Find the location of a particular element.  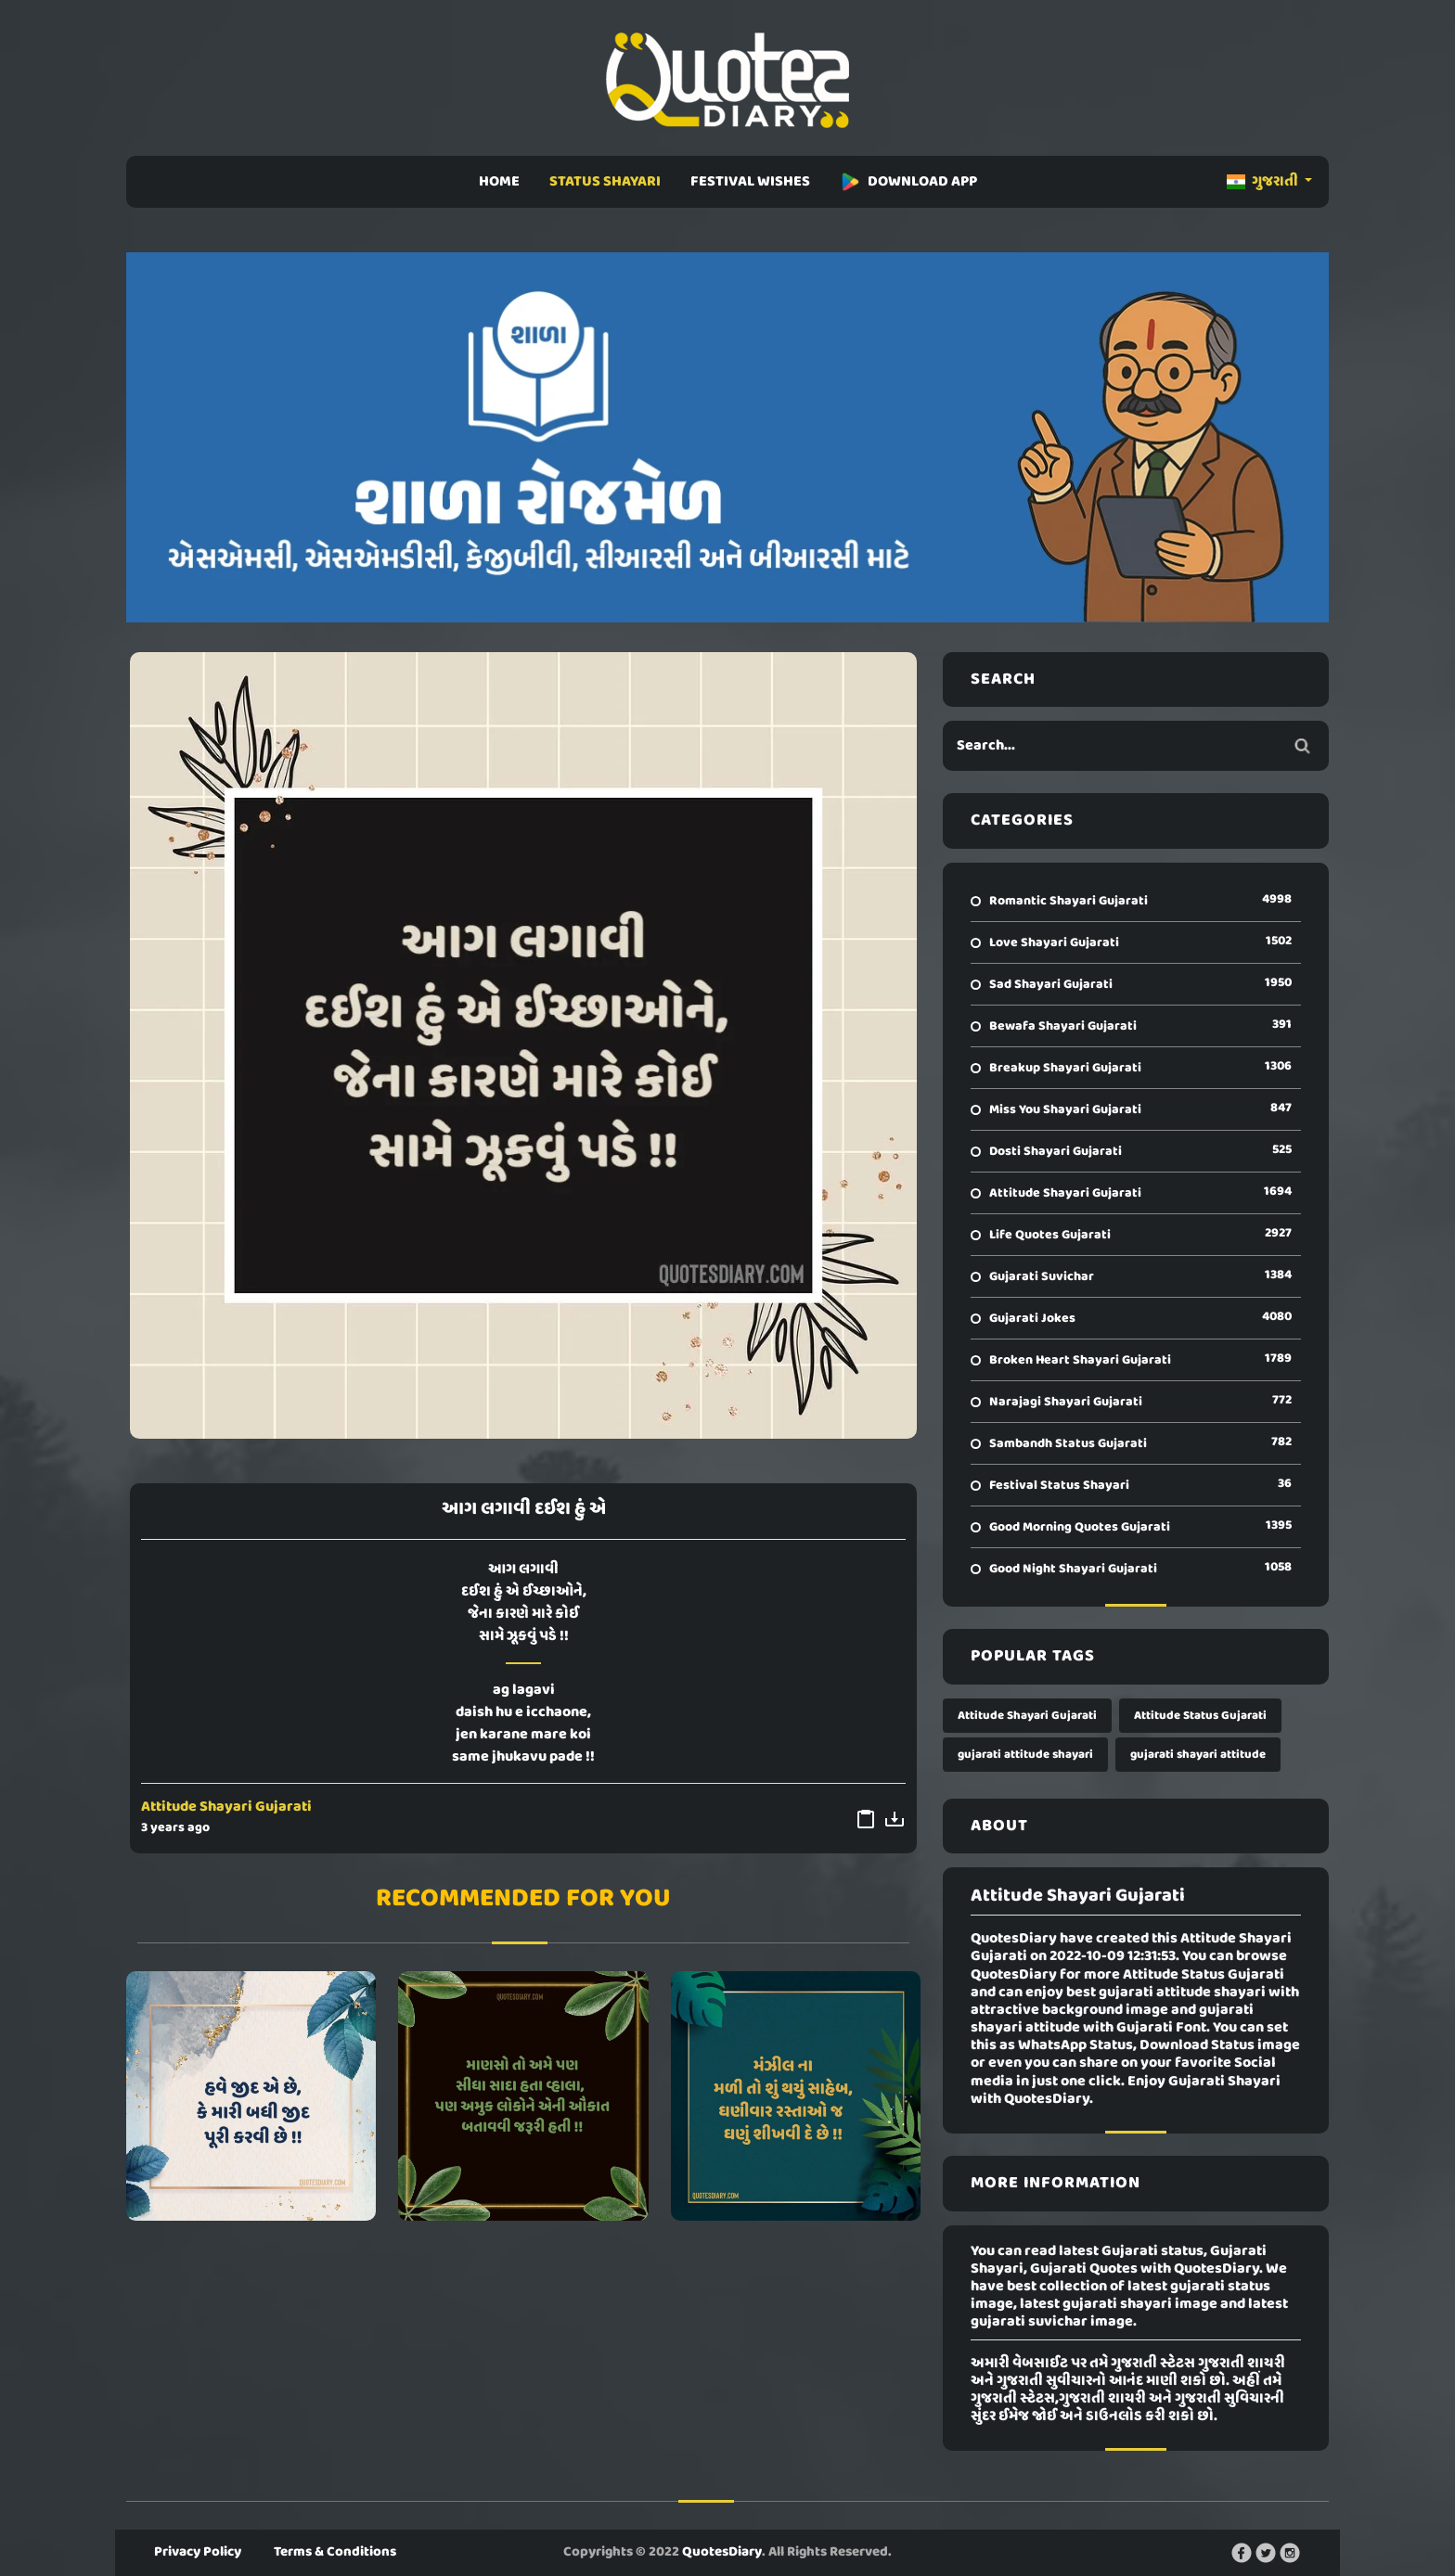

Attitude Shayari Gujarati is located at coordinates (226, 1807).